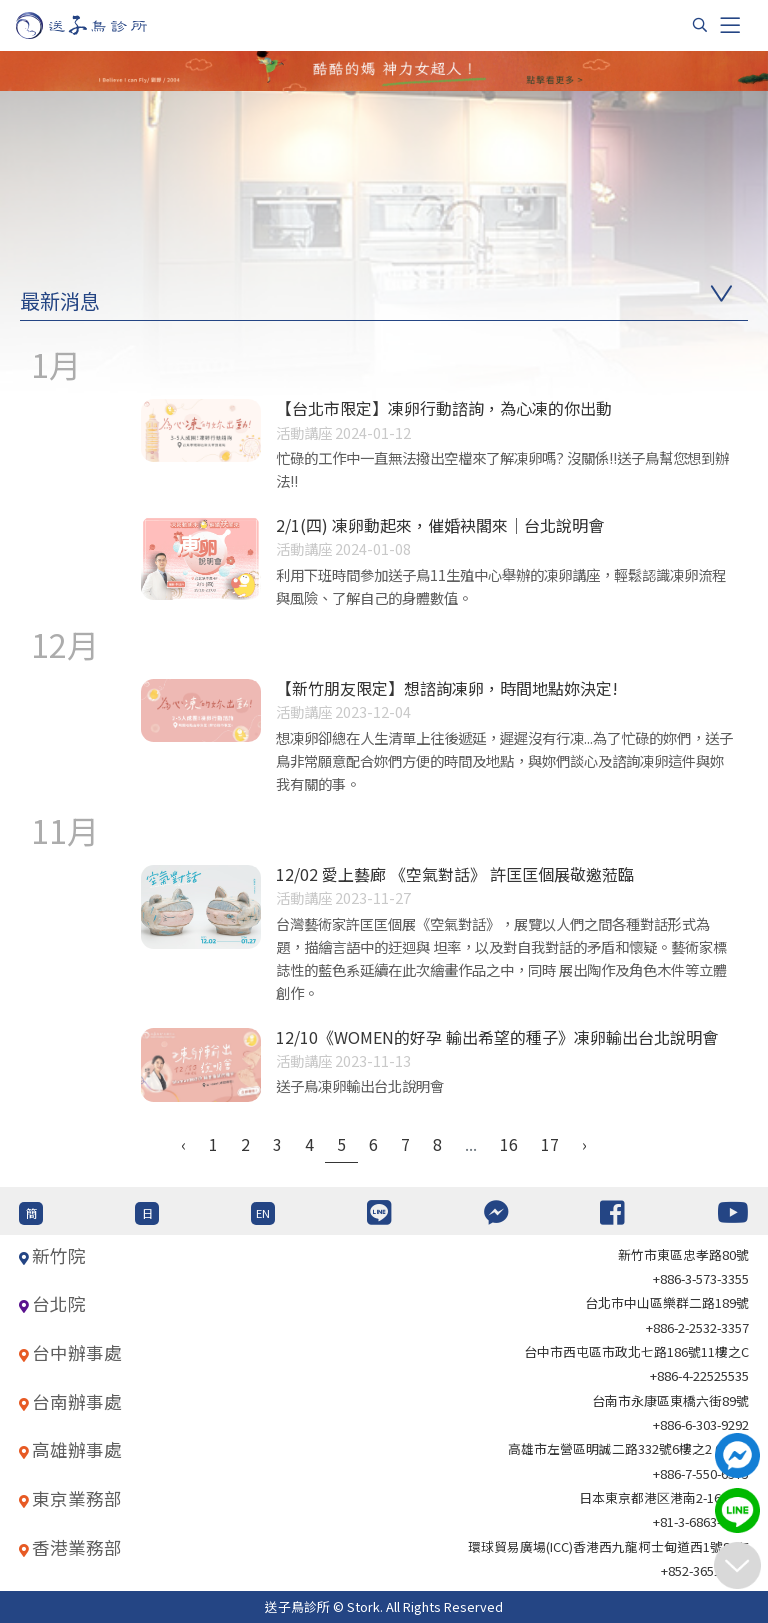 Image resolution: width=768 pixels, height=1623 pixels. I want to click on 高雄市左營區明誠二路332號6樓之2 621室, so click(628, 1448).